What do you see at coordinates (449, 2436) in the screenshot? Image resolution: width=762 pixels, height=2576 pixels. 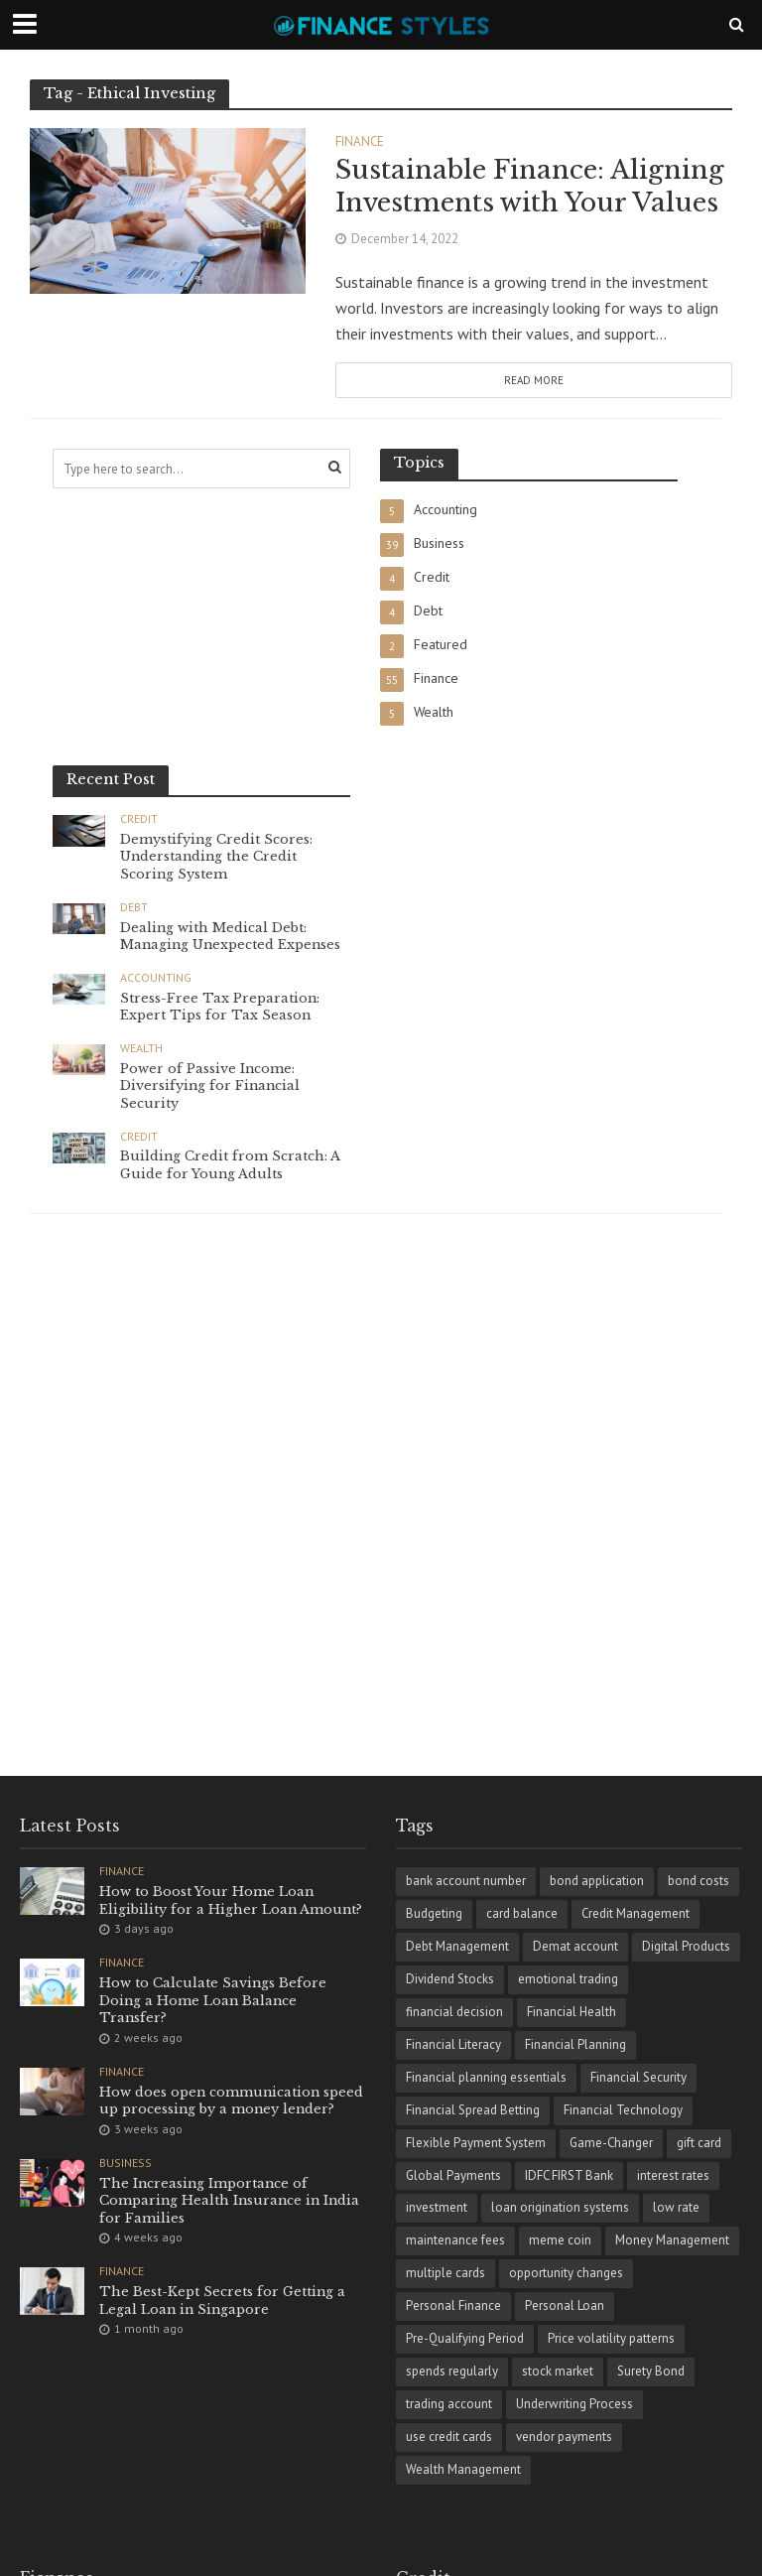 I see `use credit cards [use credit cards (1 item)]` at bounding box center [449, 2436].